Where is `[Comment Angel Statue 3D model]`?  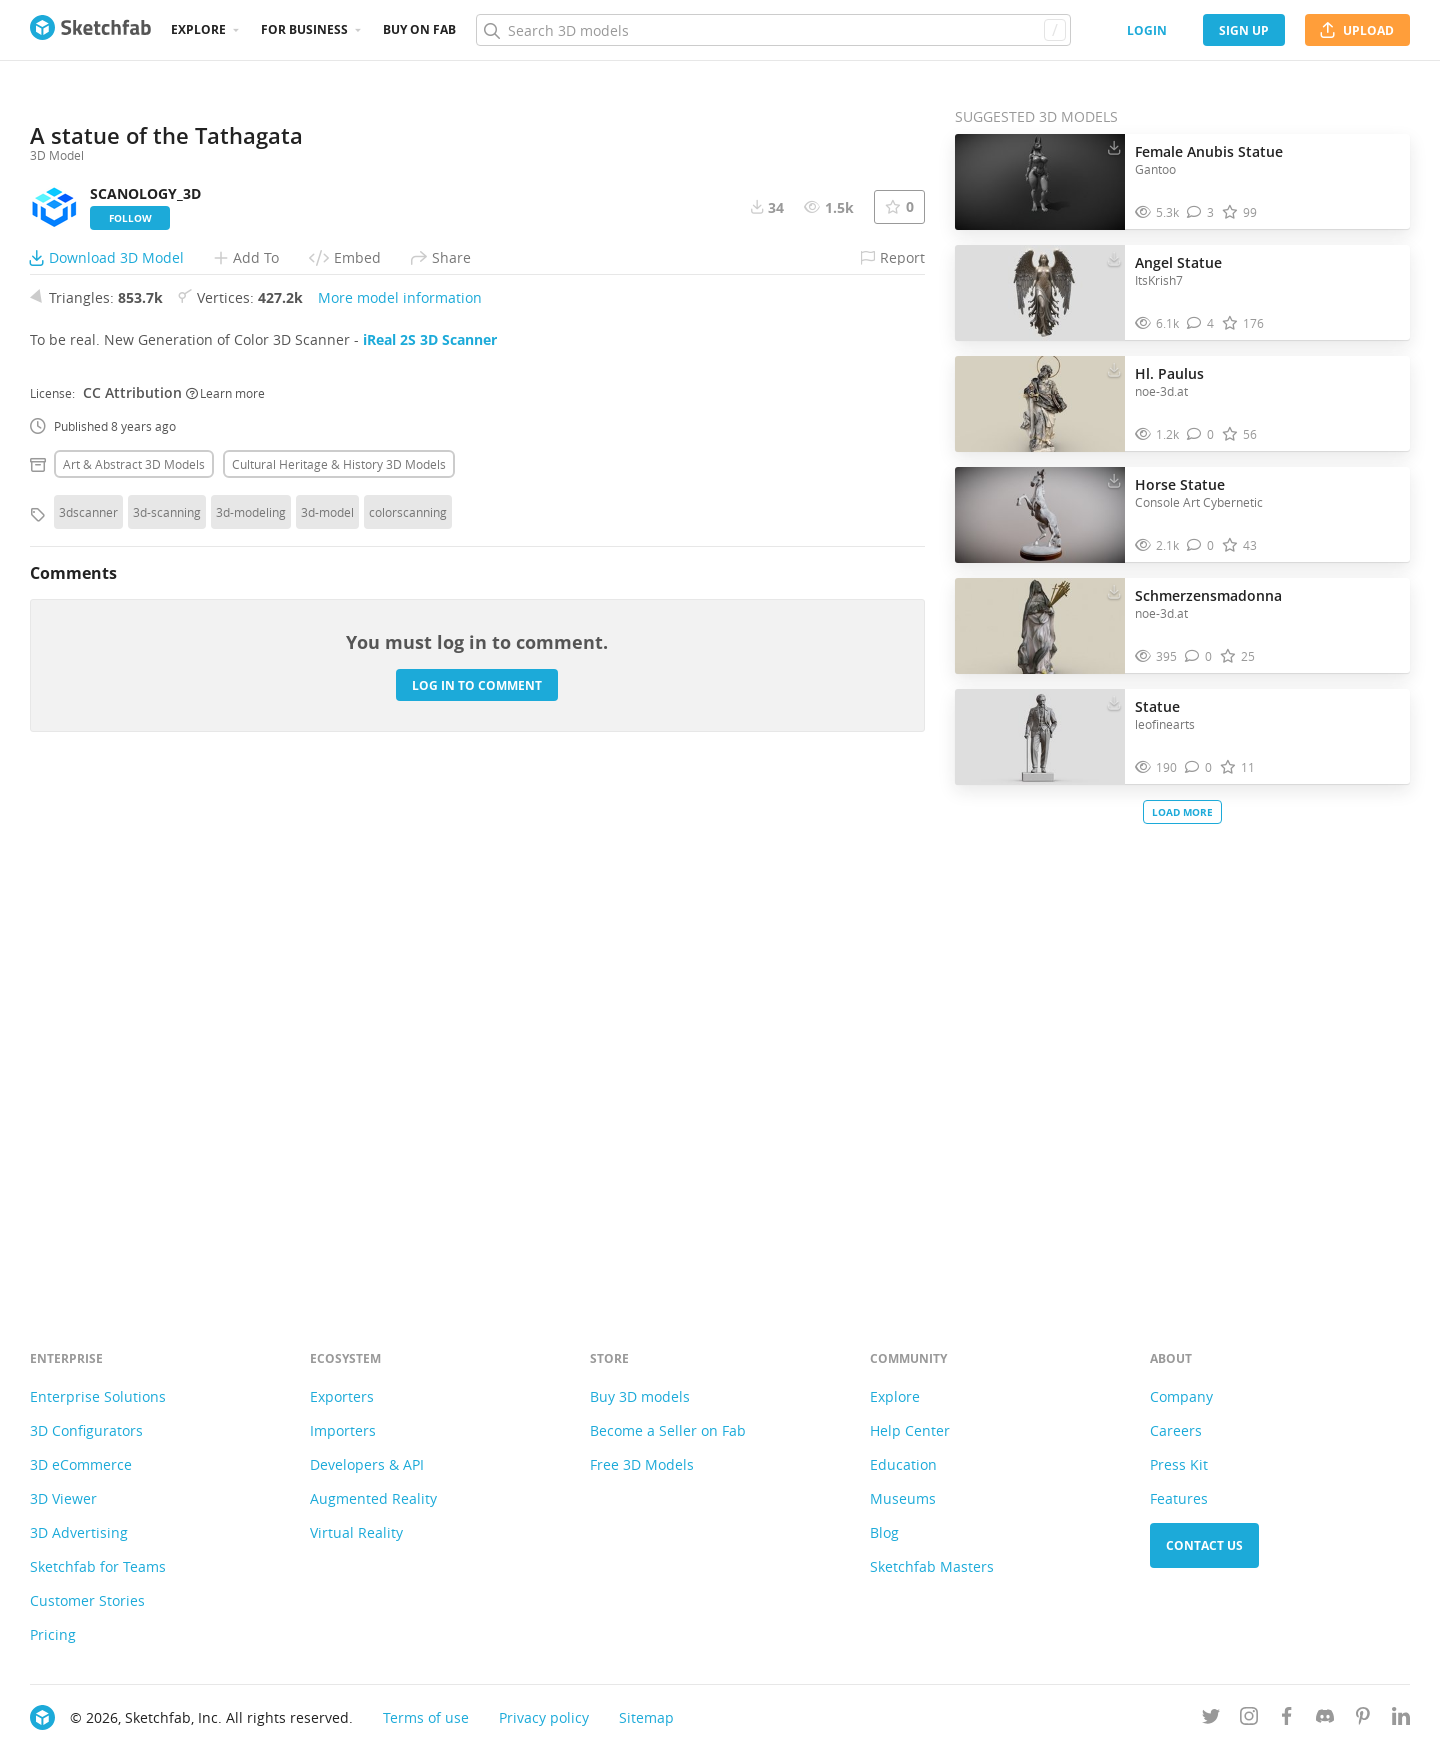
[Comment Angel Statue 3D model] is located at coordinates (1200, 323).